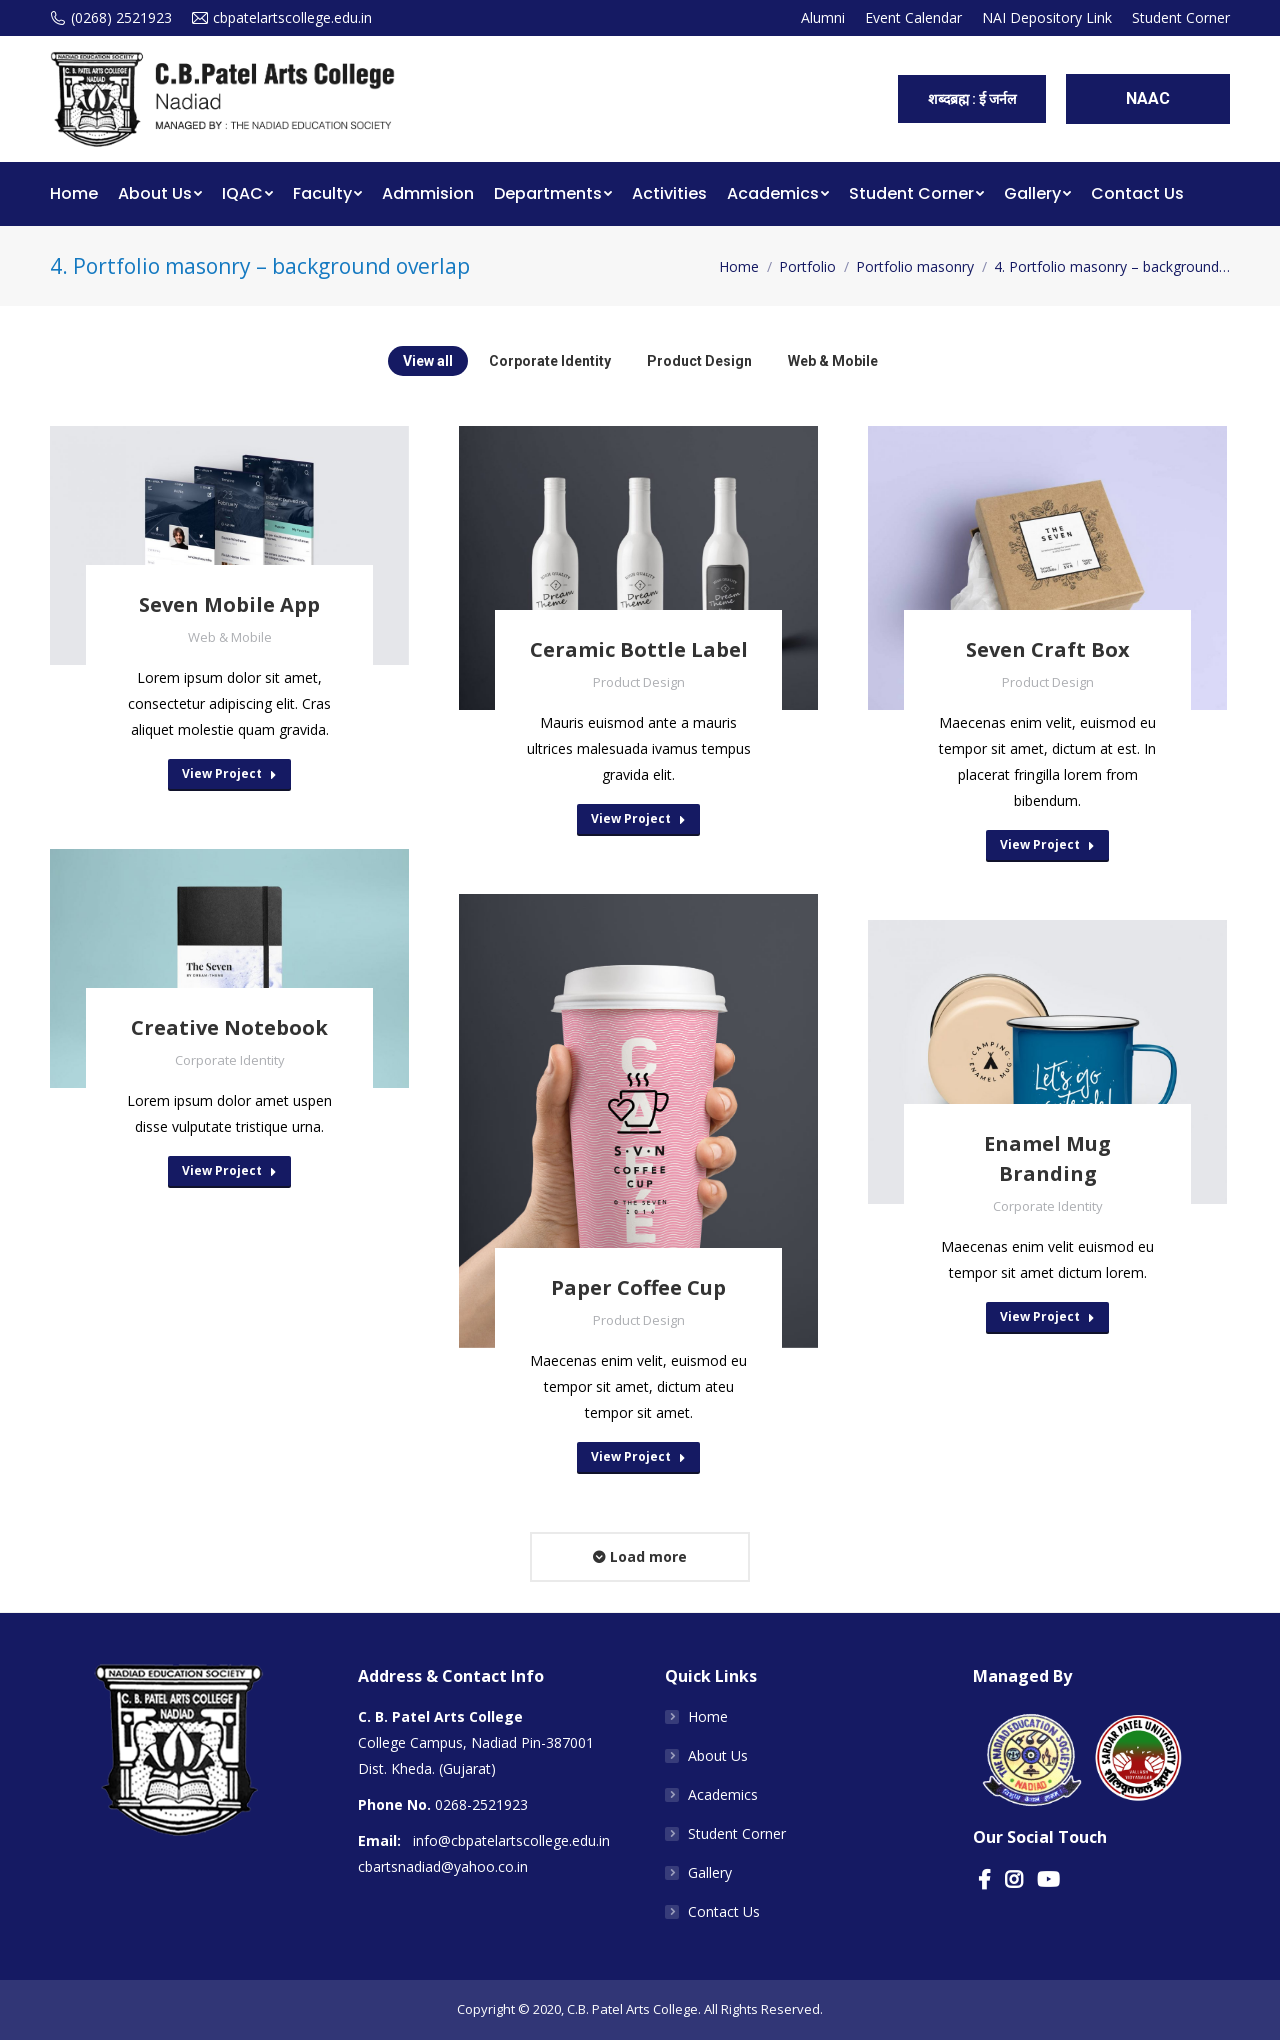 Image resolution: width=1280 pixels, height=2040 pixels. What do you see at coordinates (229, 604) in the screenshot?
I see `Seven Mobile App` at bounding box center [229, 604].